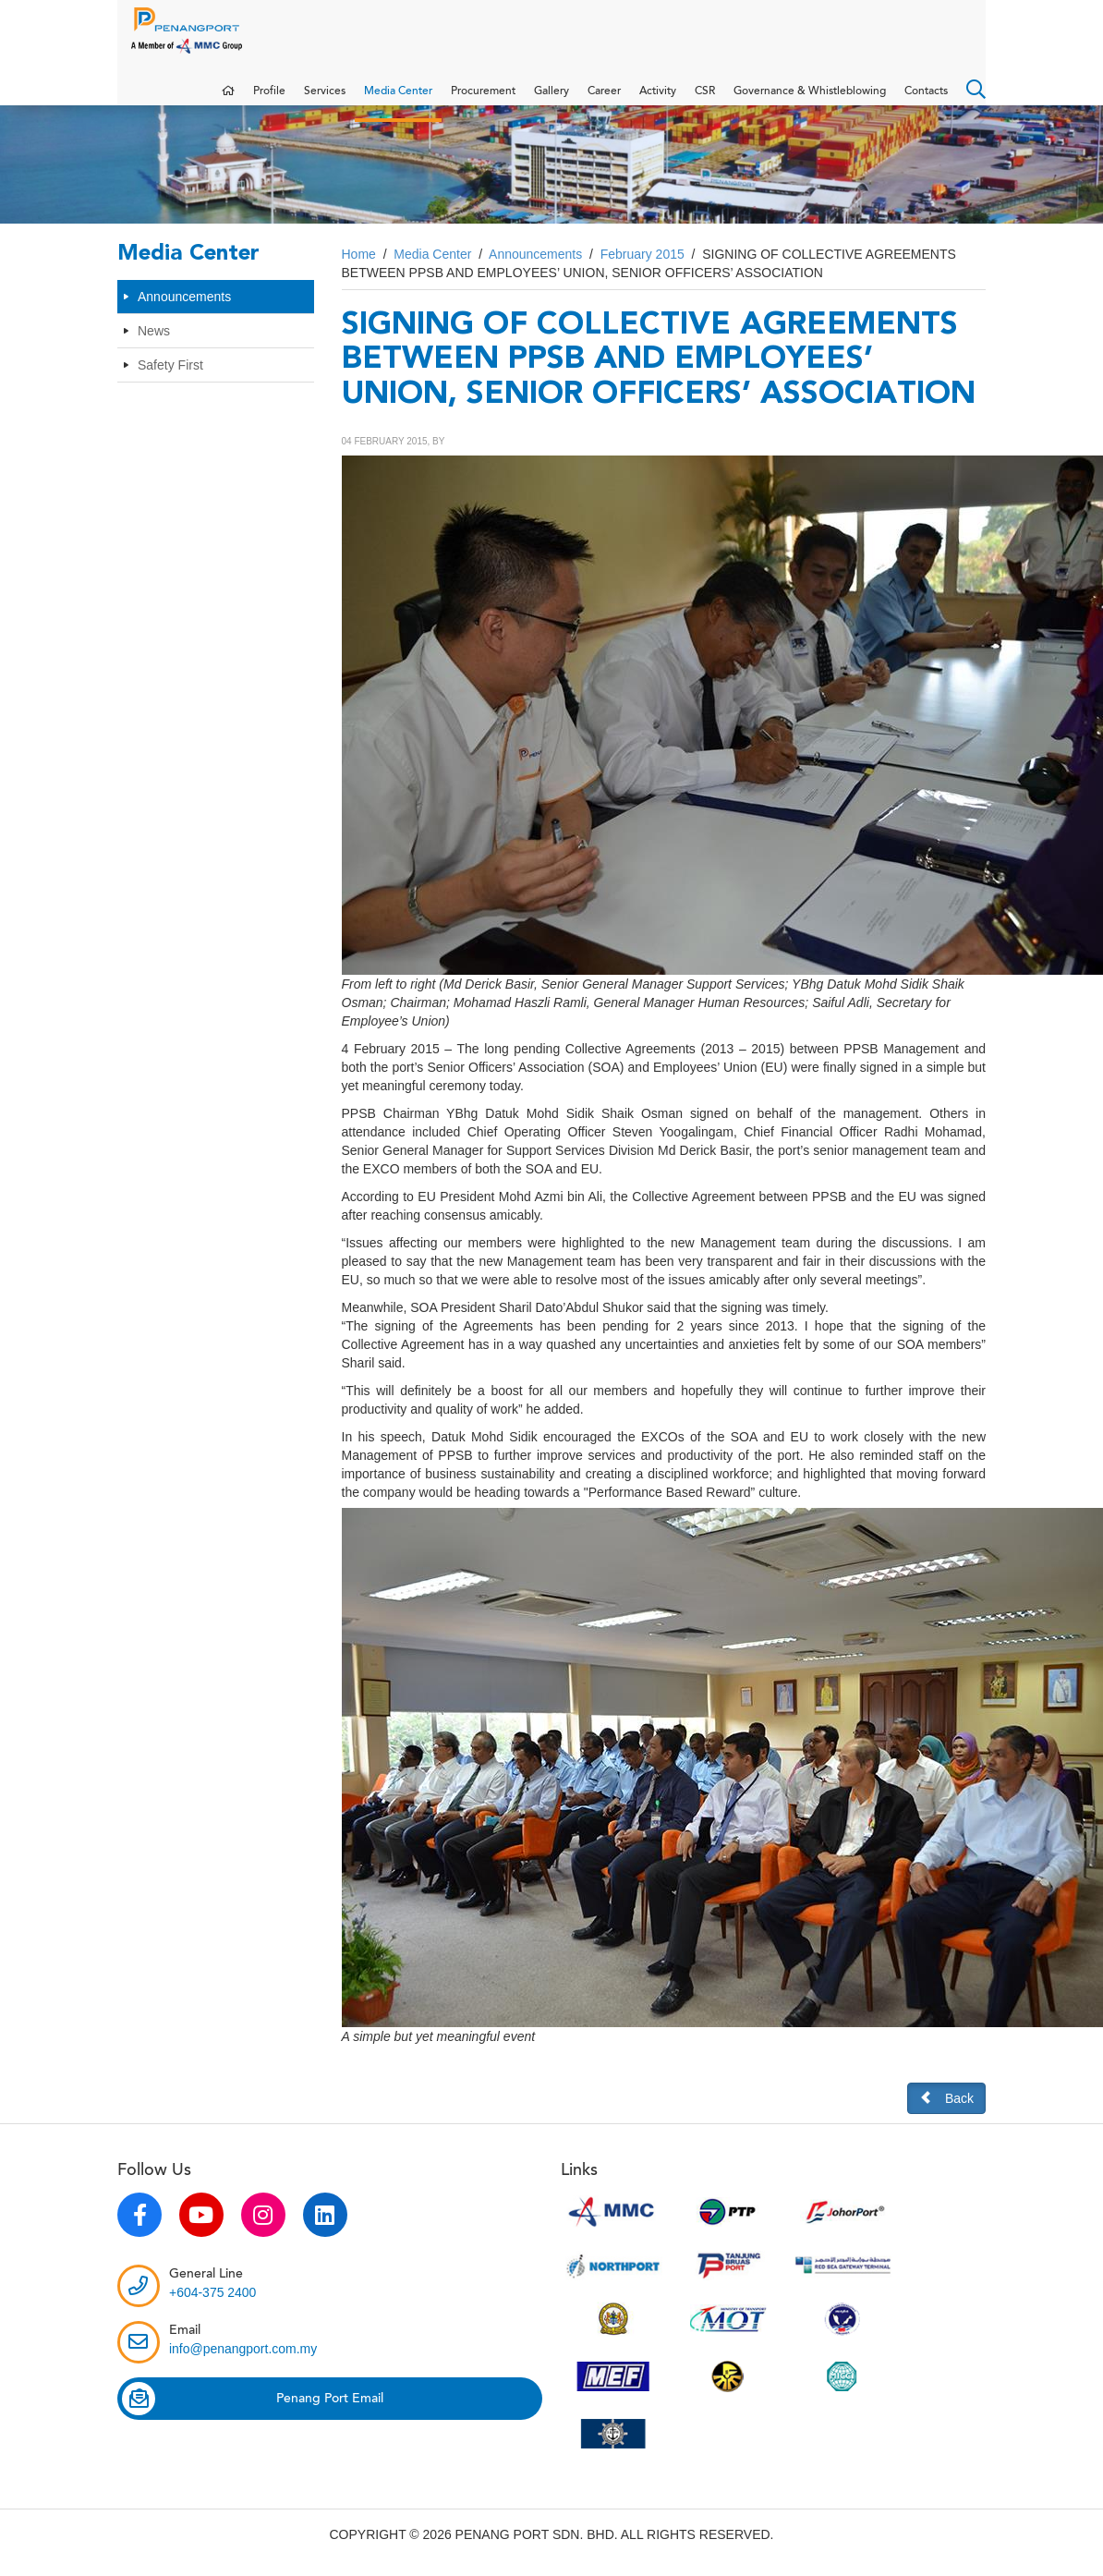  I want to click on +604-375 2400, so click(213, 2310).